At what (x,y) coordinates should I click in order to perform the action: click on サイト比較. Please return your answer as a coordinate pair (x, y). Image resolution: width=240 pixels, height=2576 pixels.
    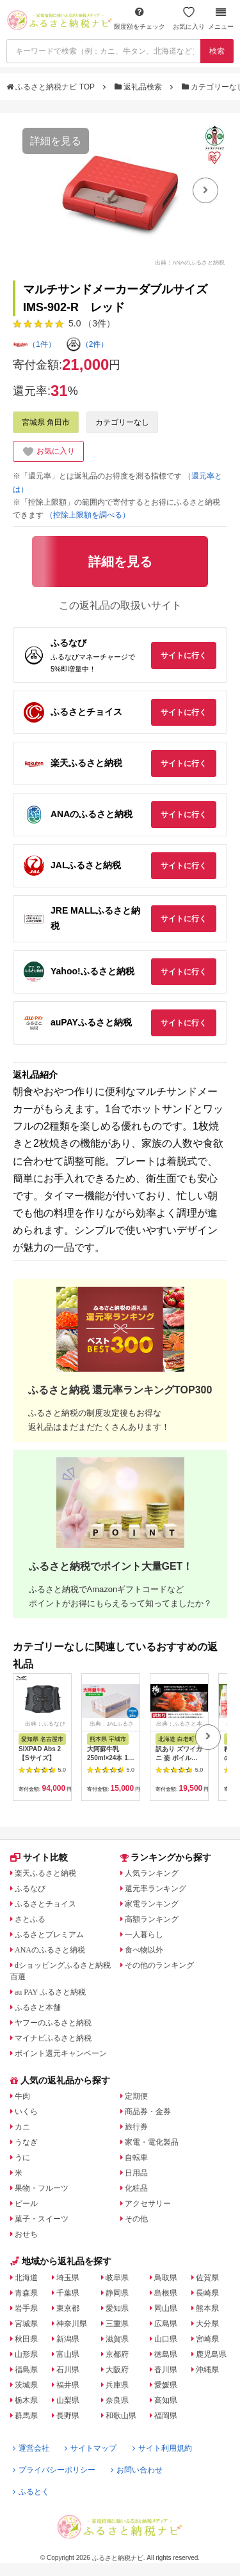
    Looking at the image, I should click on (39, 1857).